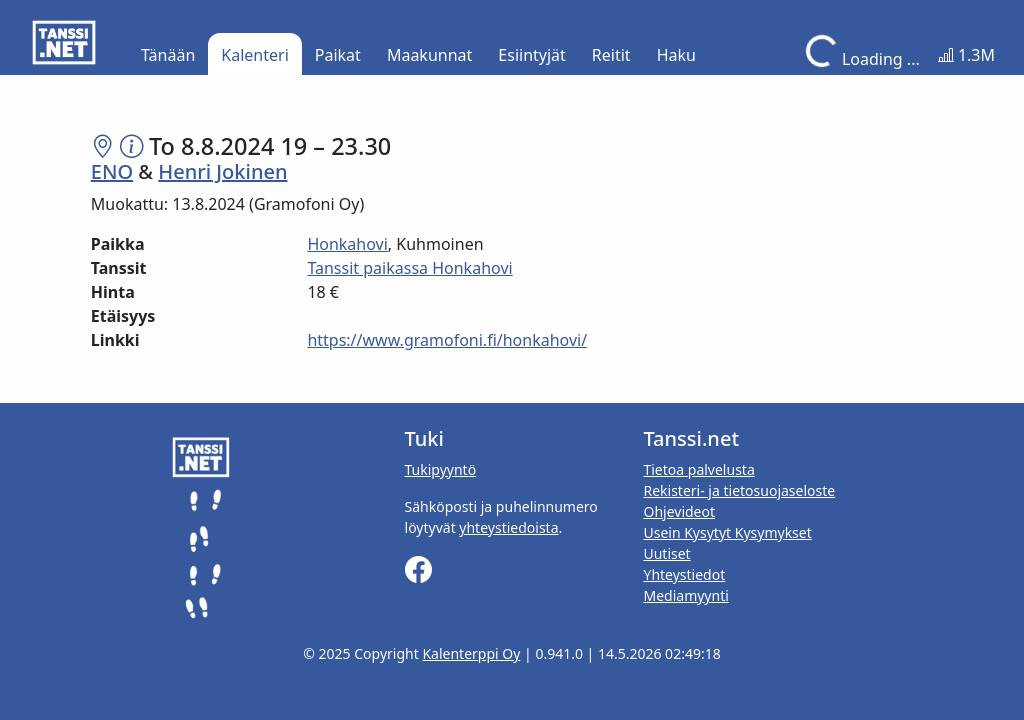  What do you see at coordinates (679, 511) in the screenshot?
I see `Ohjevideot` at bounding box center [679, 511].